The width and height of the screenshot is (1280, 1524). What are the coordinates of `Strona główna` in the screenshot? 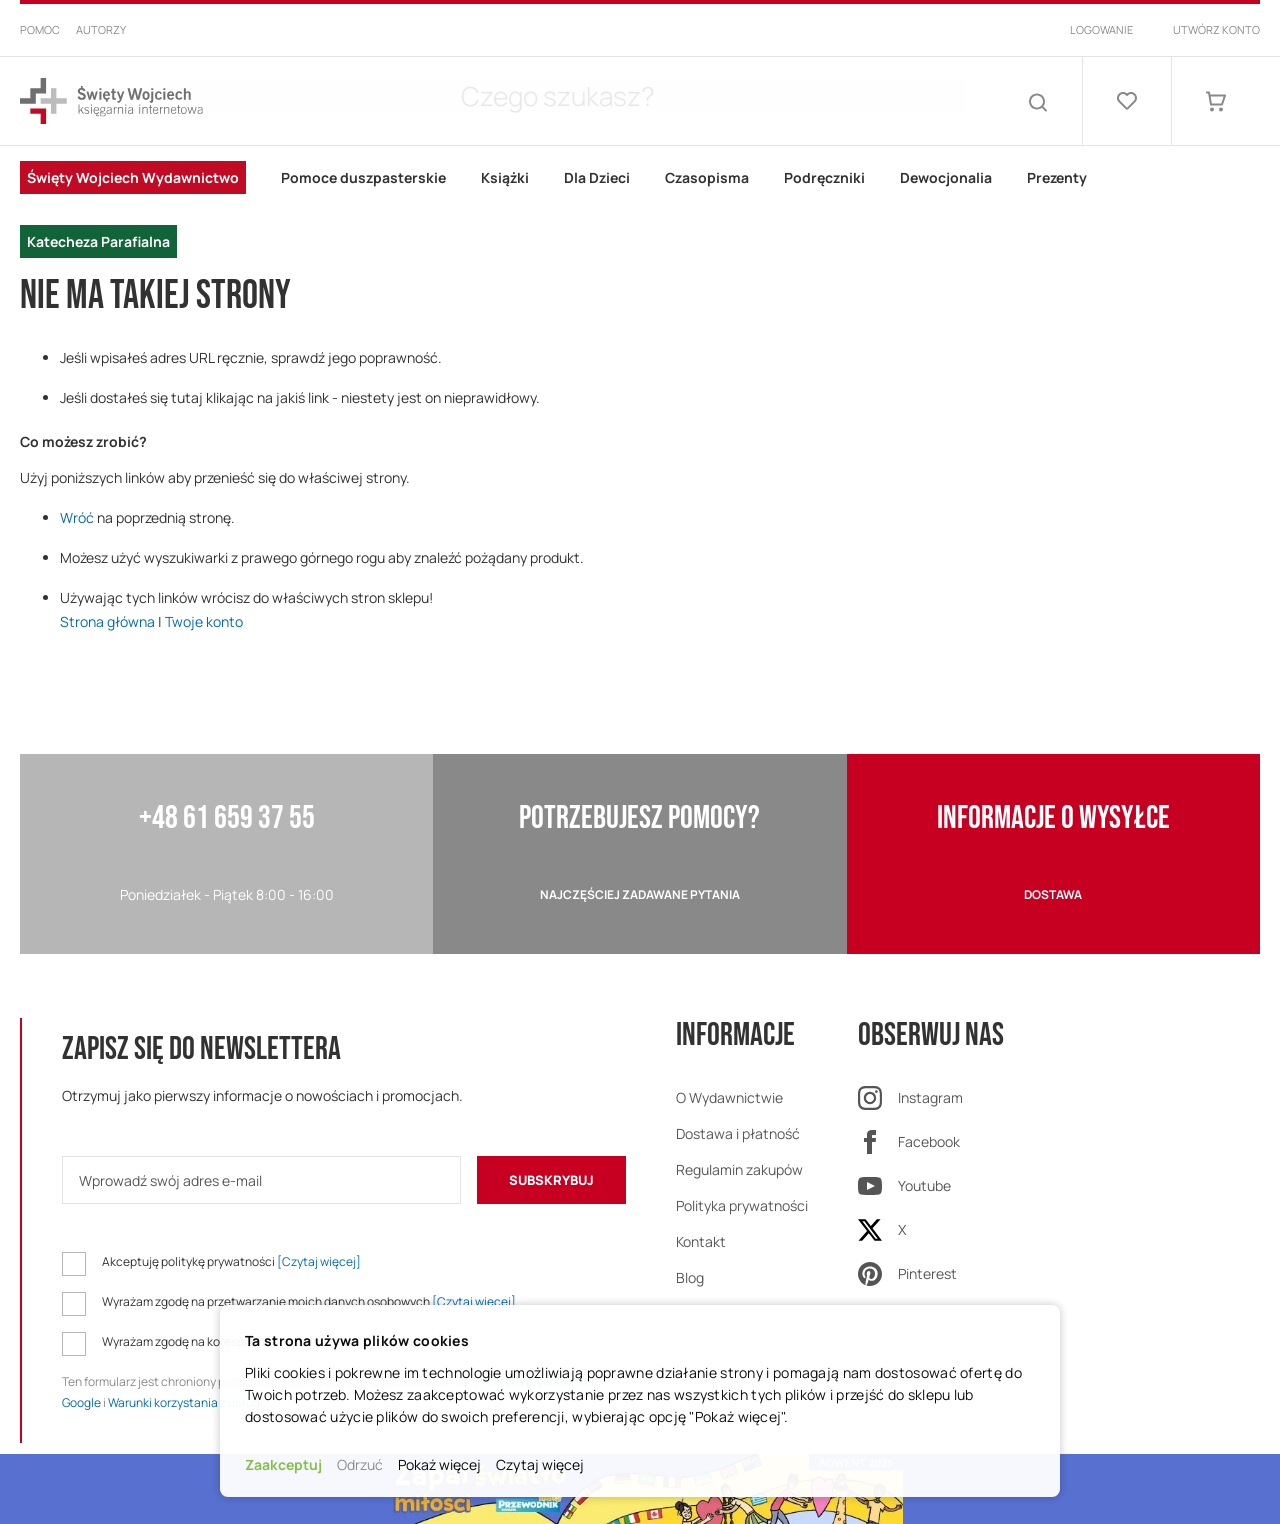 It's located at (107, 621).